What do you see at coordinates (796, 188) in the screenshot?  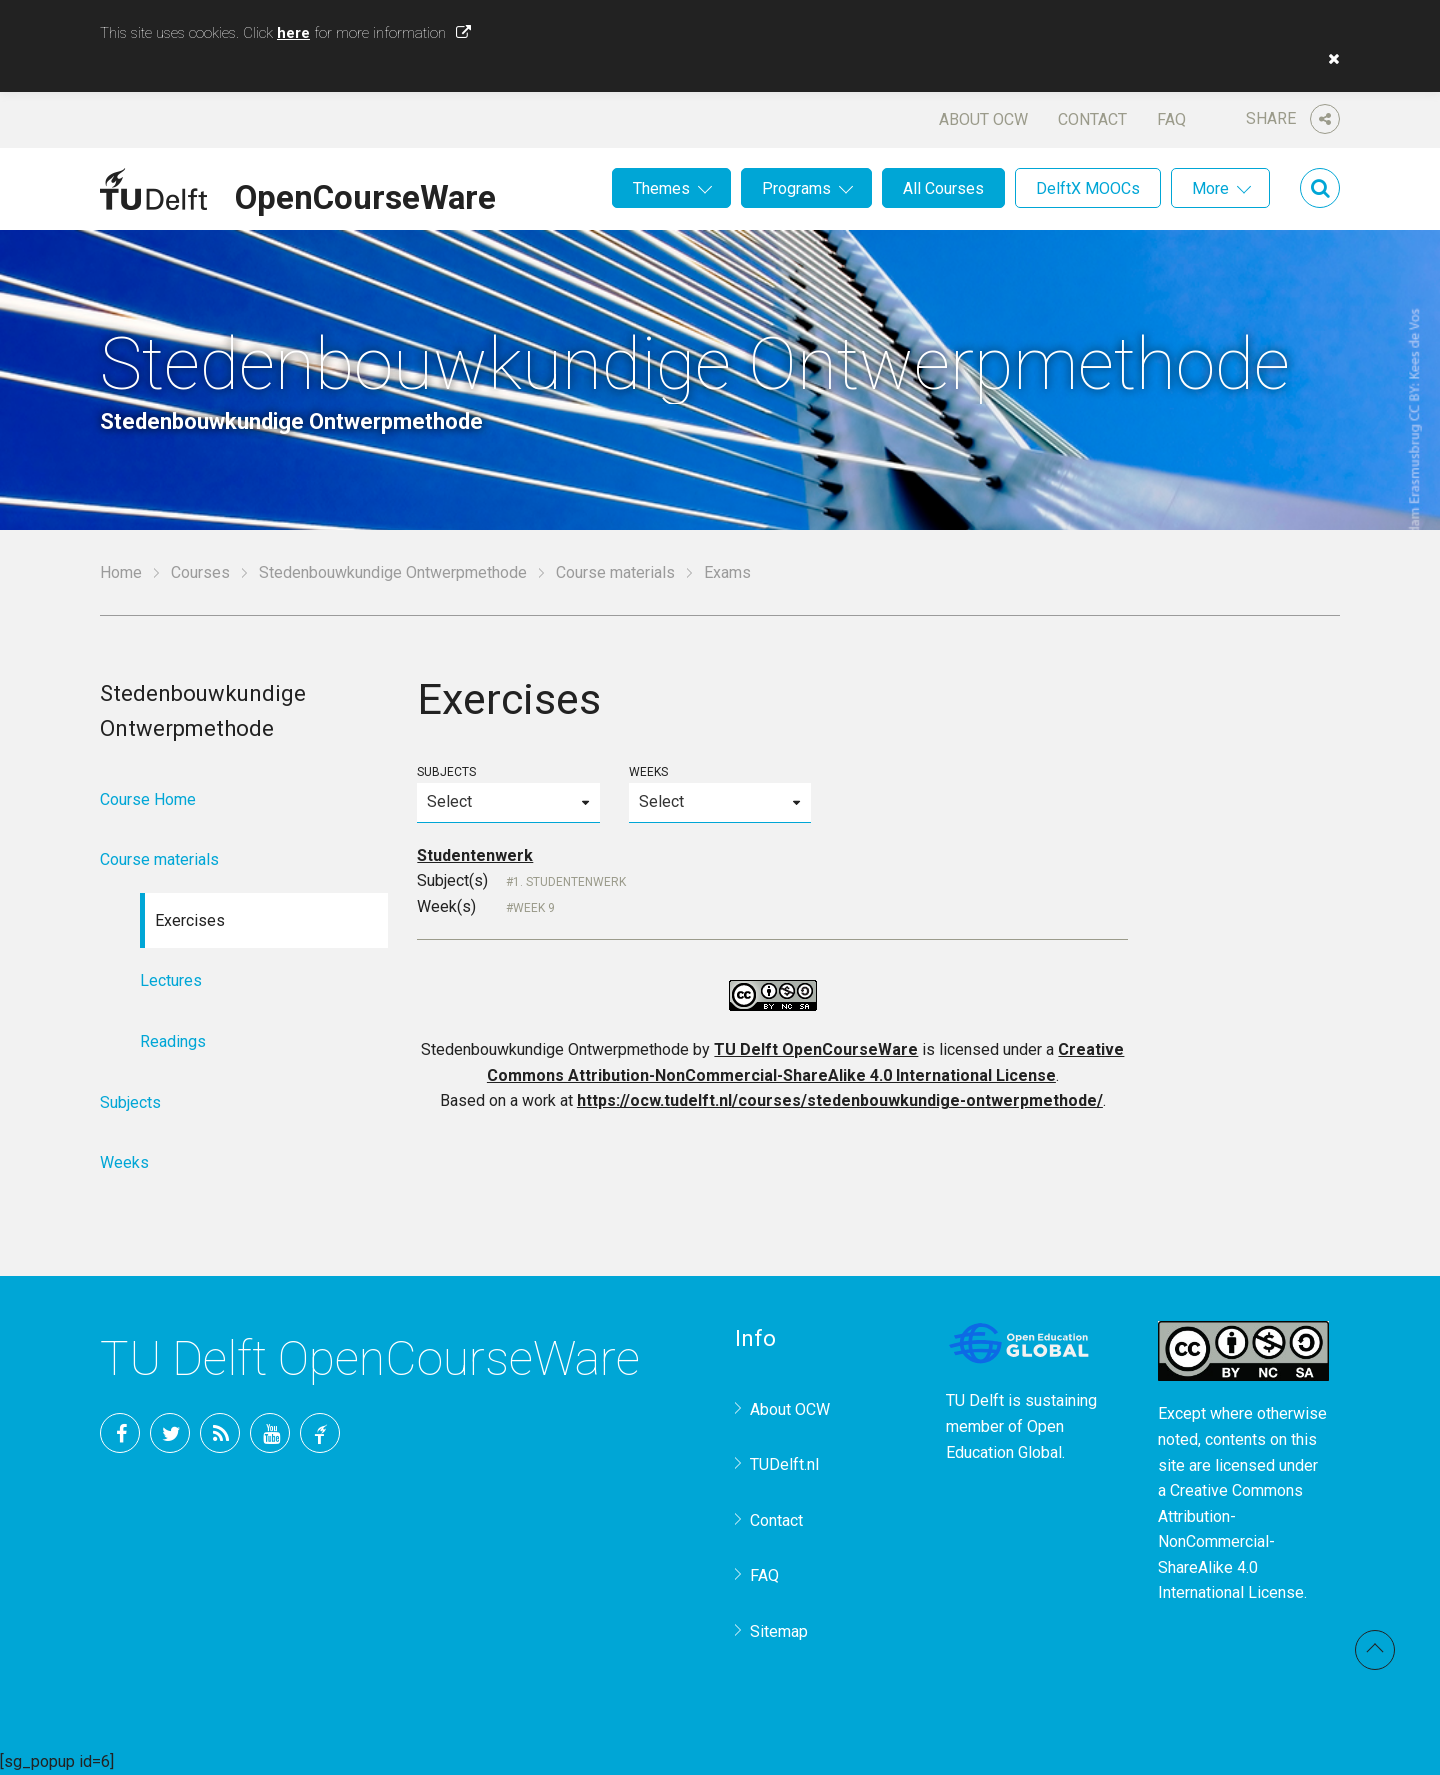 I see `Programs` at bounding box center [796, 188].